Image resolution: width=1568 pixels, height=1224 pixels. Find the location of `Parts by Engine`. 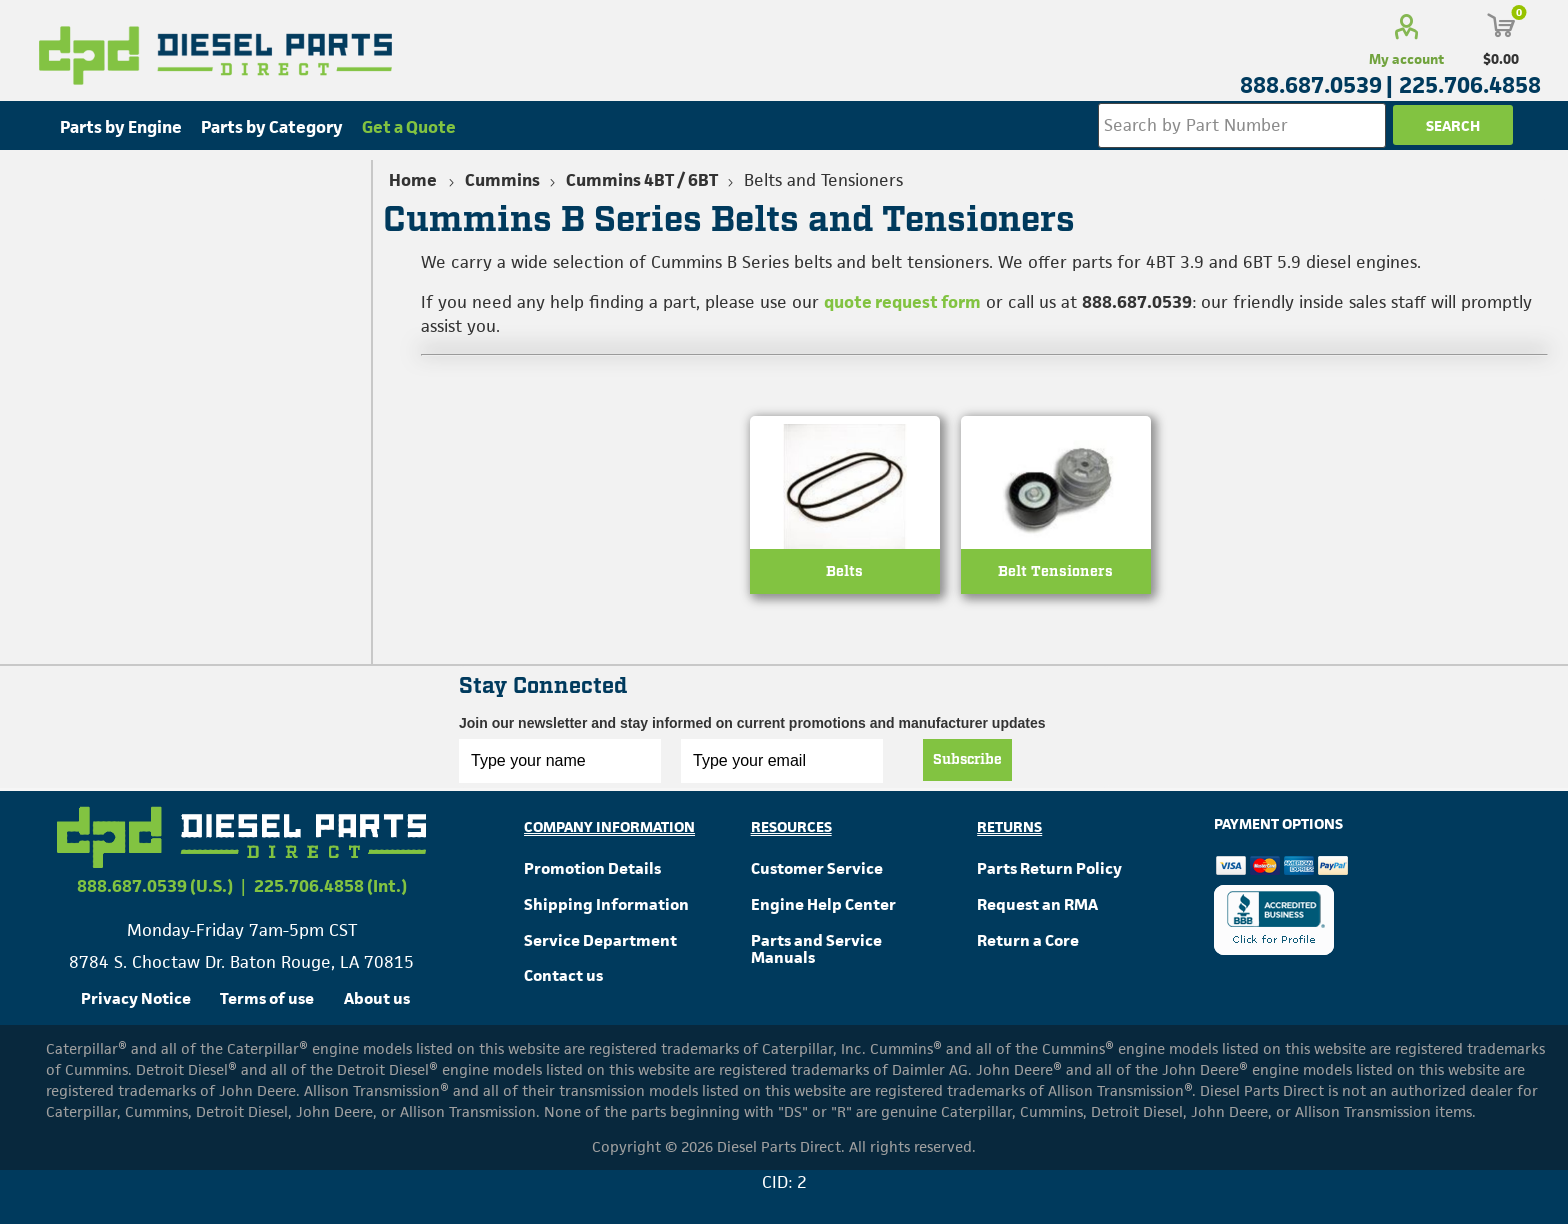

Parts by Engine is located at coordinates (121, 127).